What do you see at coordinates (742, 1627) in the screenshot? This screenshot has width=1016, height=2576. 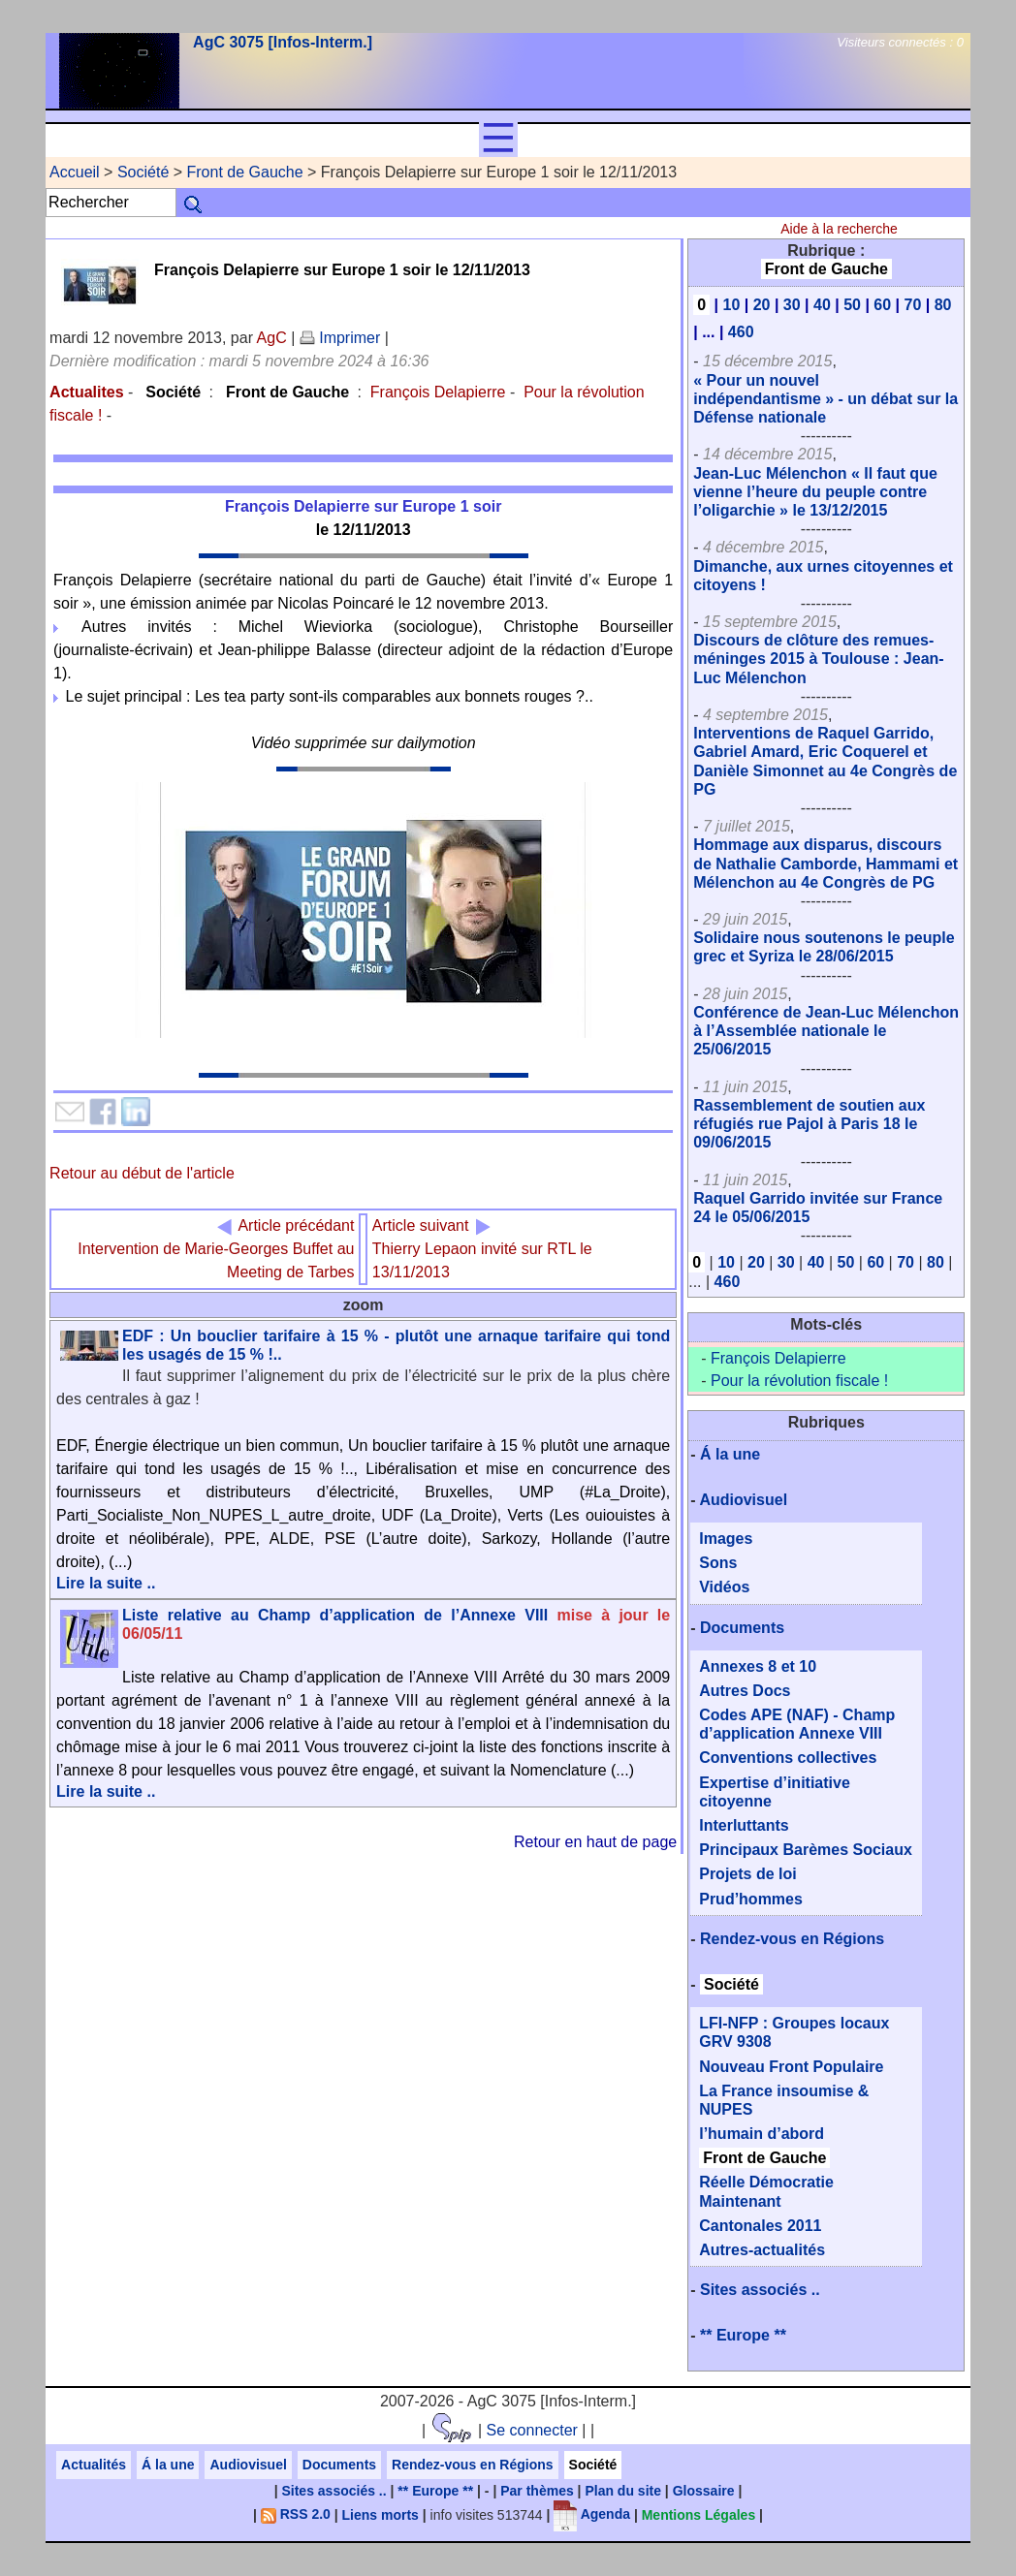 I see `Documents` at bounding box center [742, 1627].